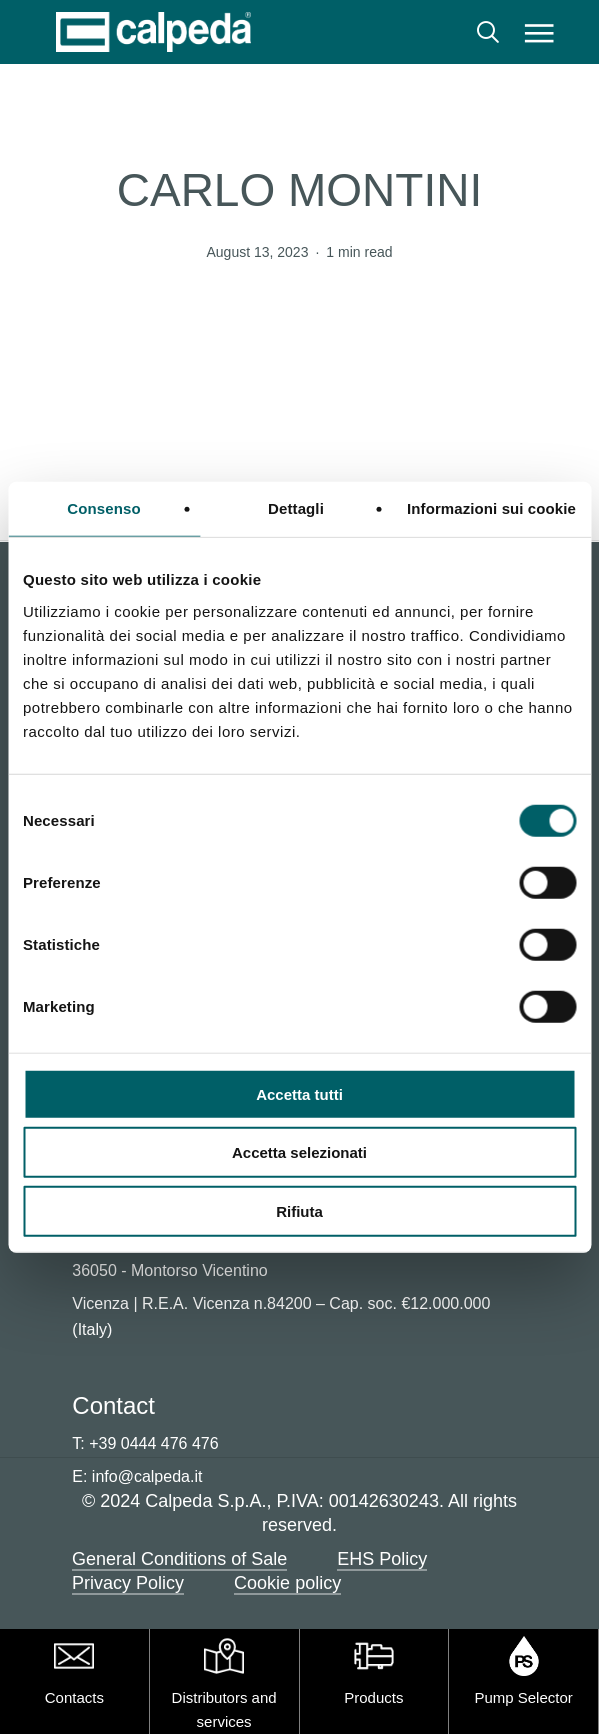  What do you see at coordinates (382, 1559) in the screenshot?
I see `EHS Policy [button]` at bounding box center [382, 1559].